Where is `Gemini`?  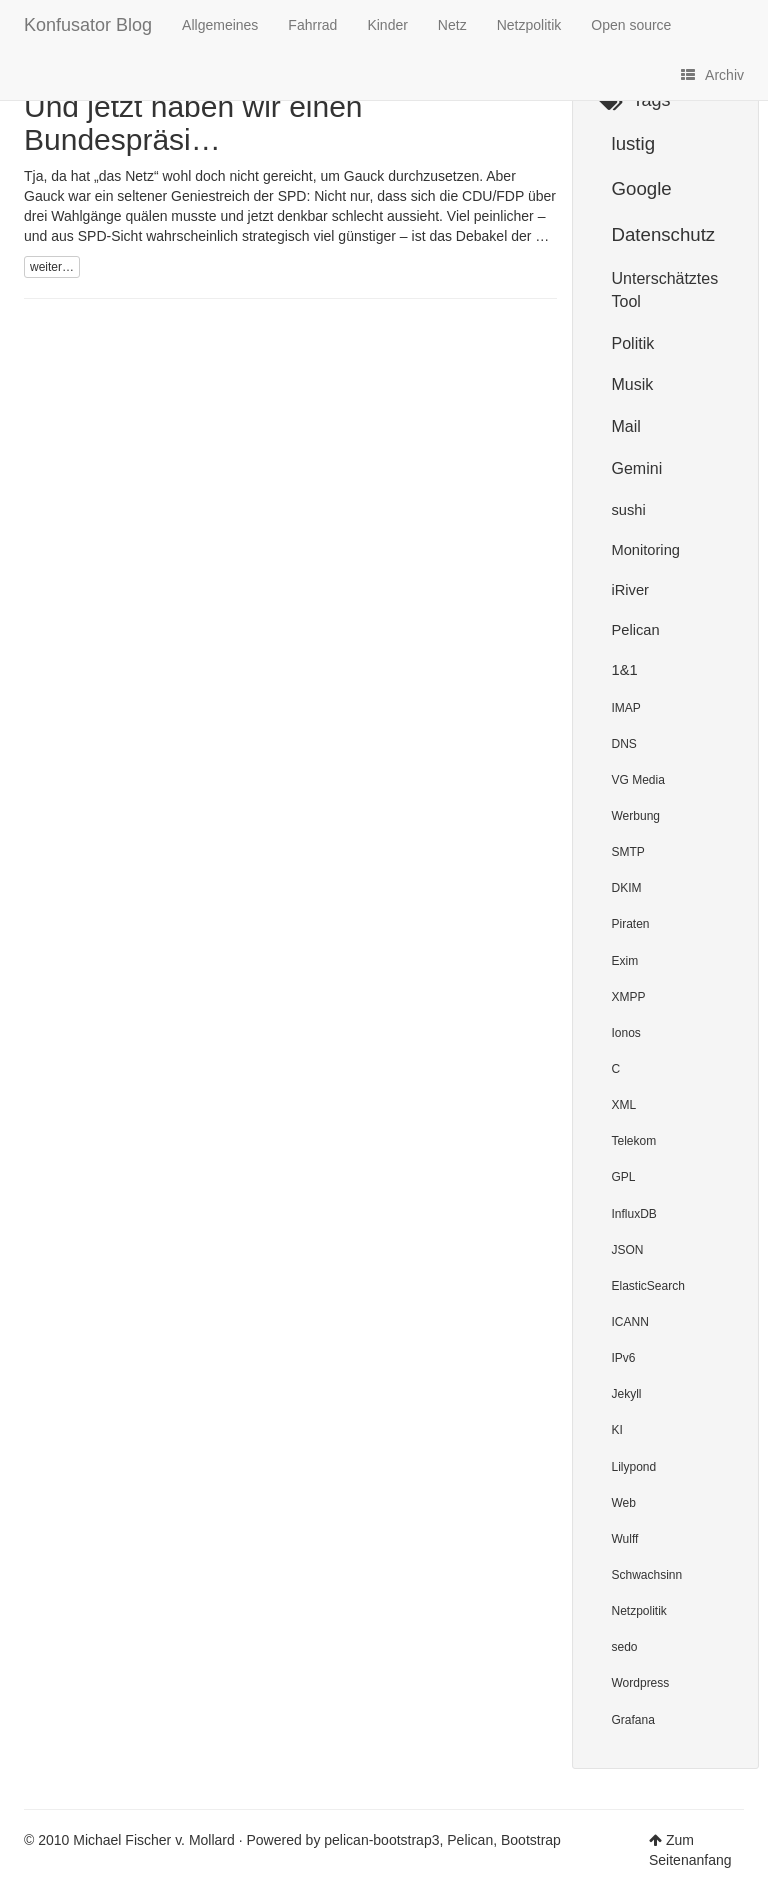
Gemini is located at coordinates (637, 468).